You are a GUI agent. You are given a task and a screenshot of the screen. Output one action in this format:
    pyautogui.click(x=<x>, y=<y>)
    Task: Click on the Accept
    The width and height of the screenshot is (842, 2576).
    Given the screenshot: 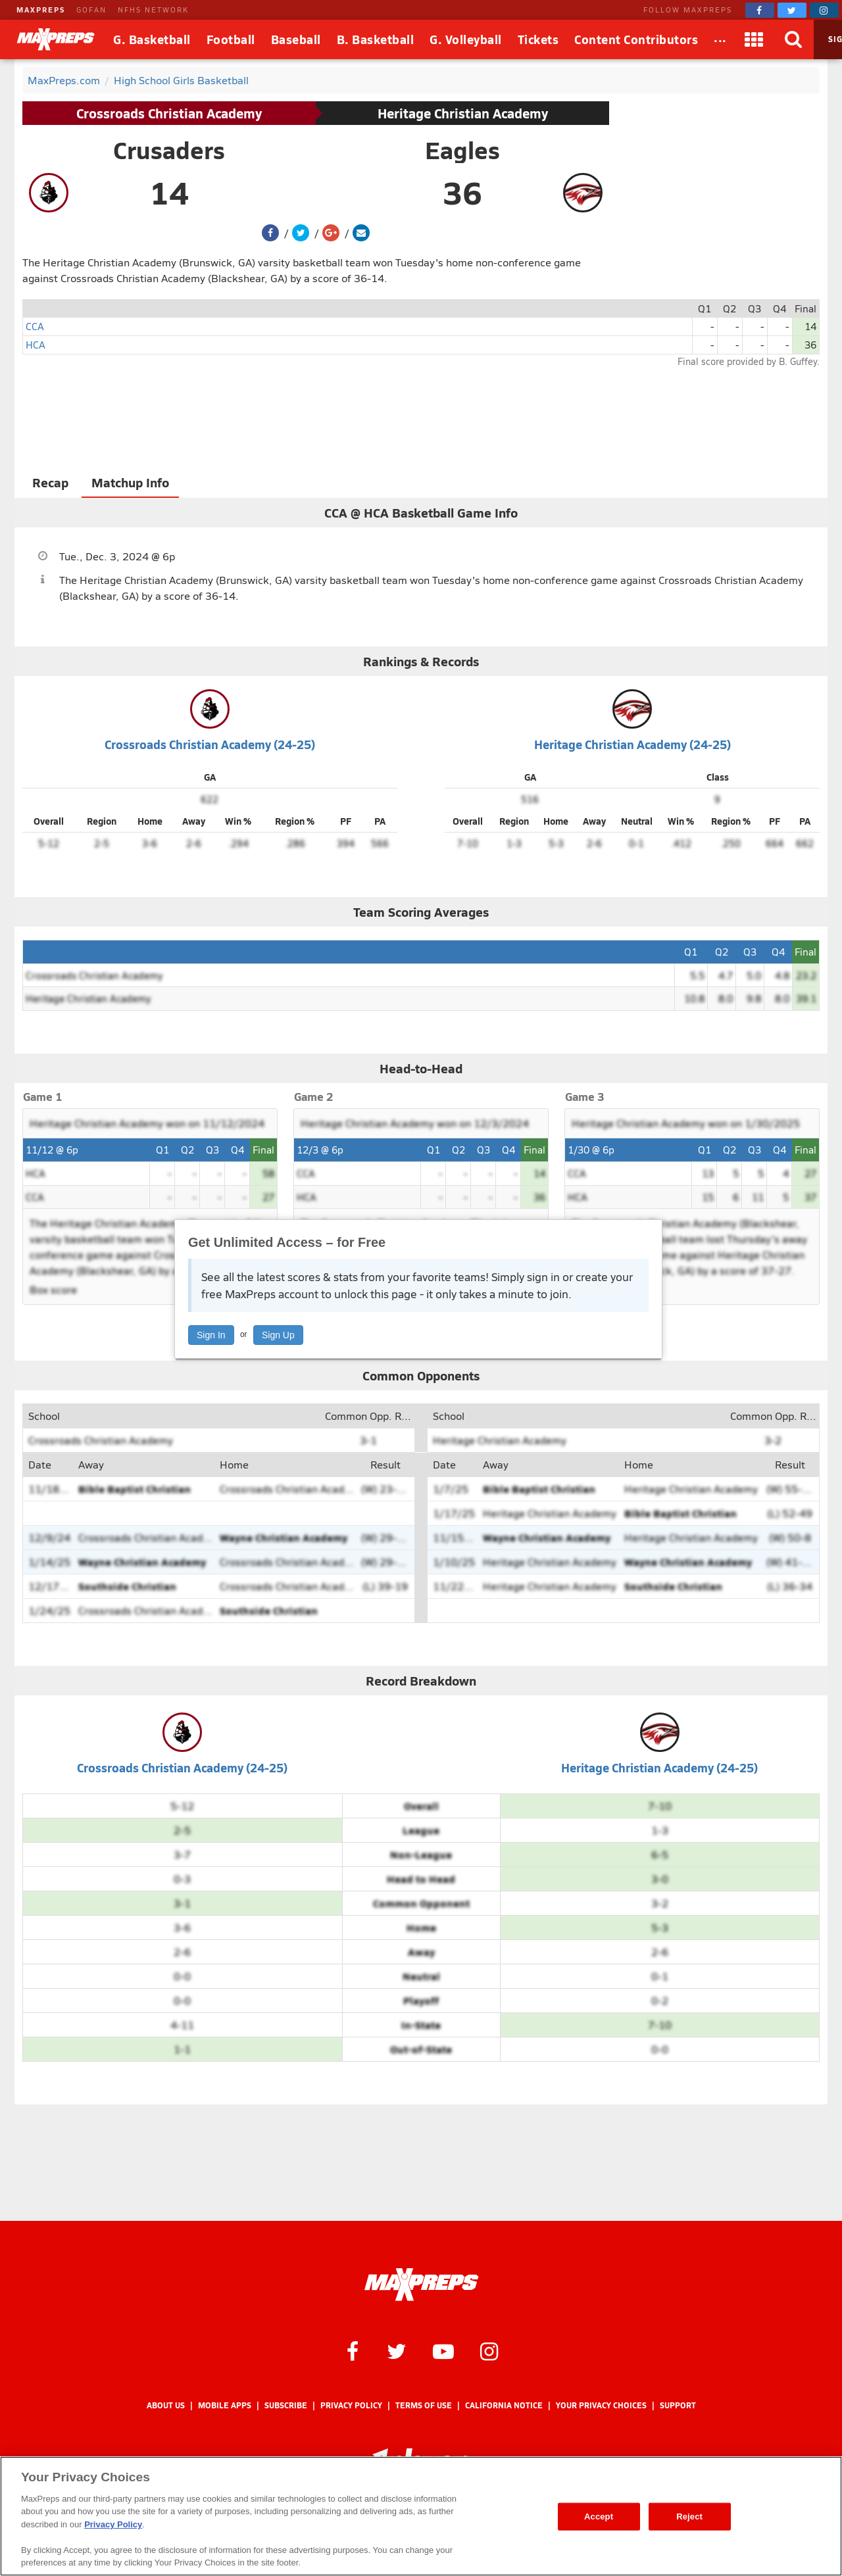 What is the action you would take?
    pyautogui.click(x=598, y=2516)
    